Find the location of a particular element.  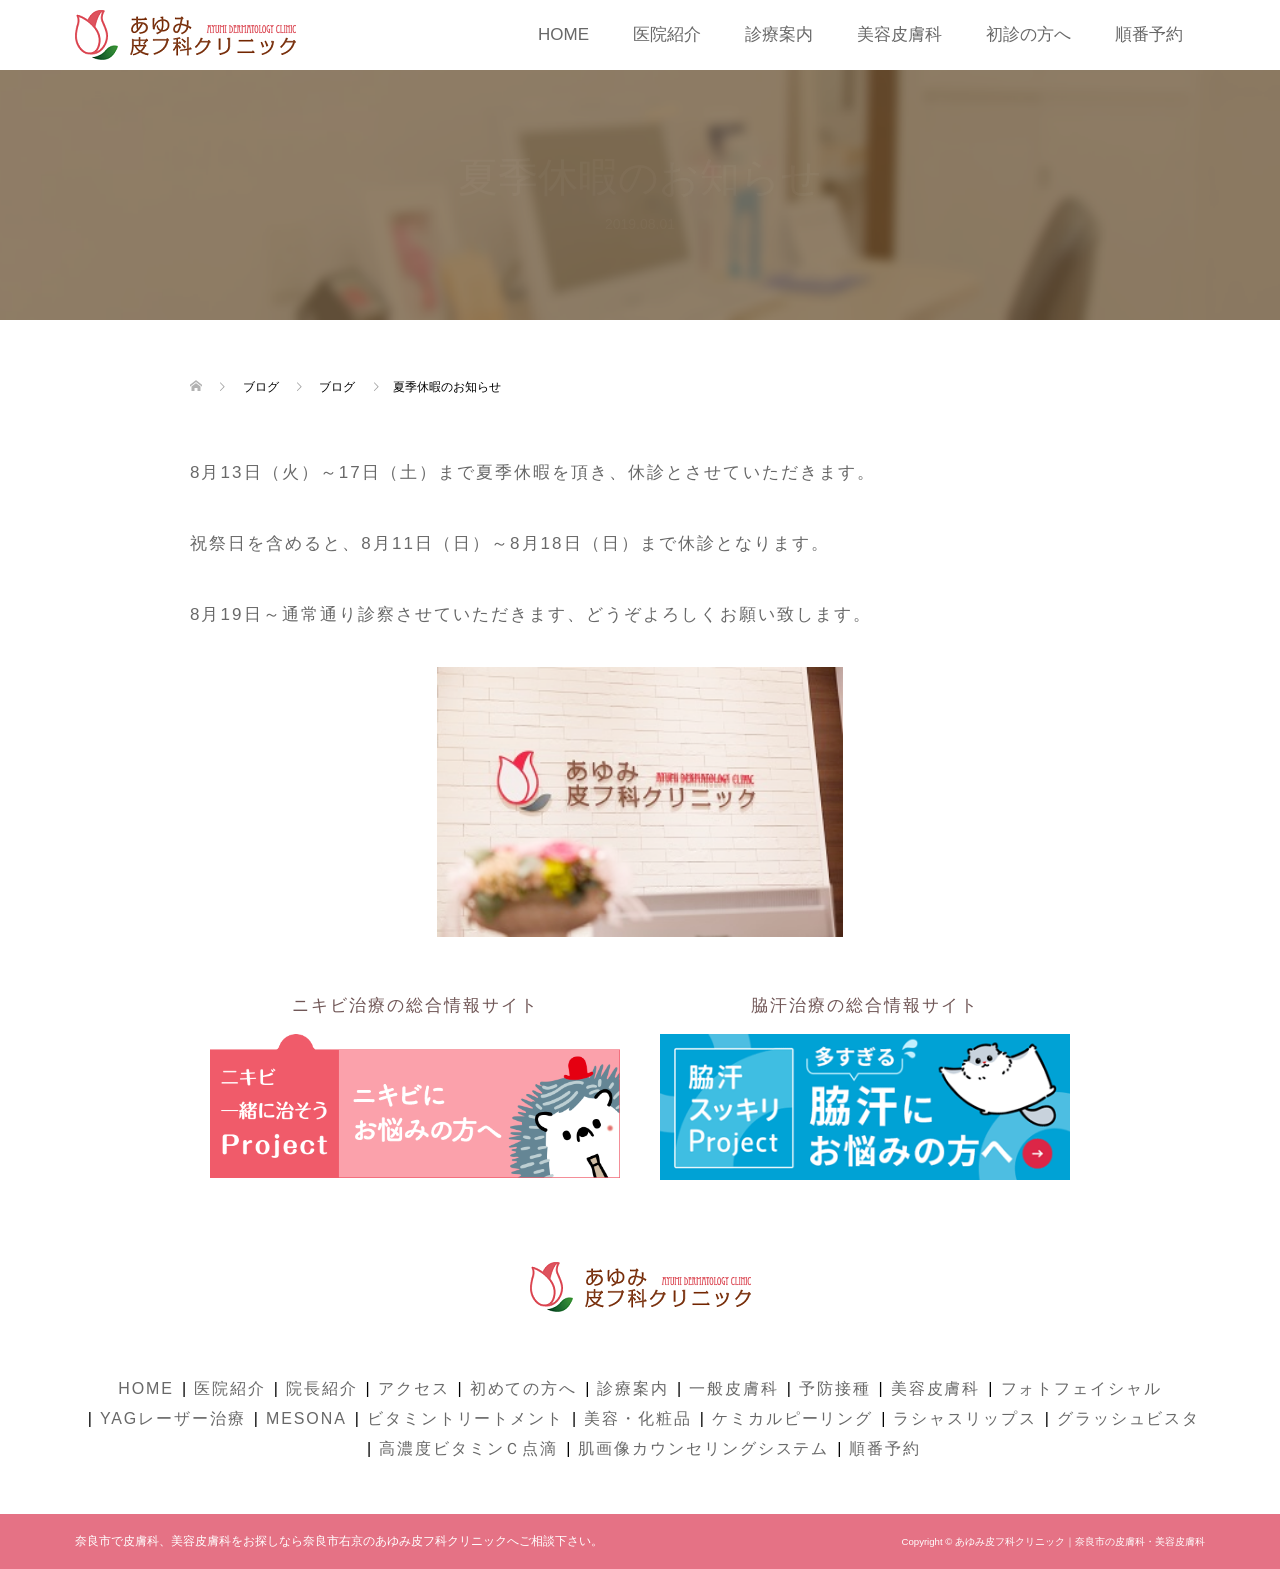

美容・化粧品 is located at coordinates (638, 1418).